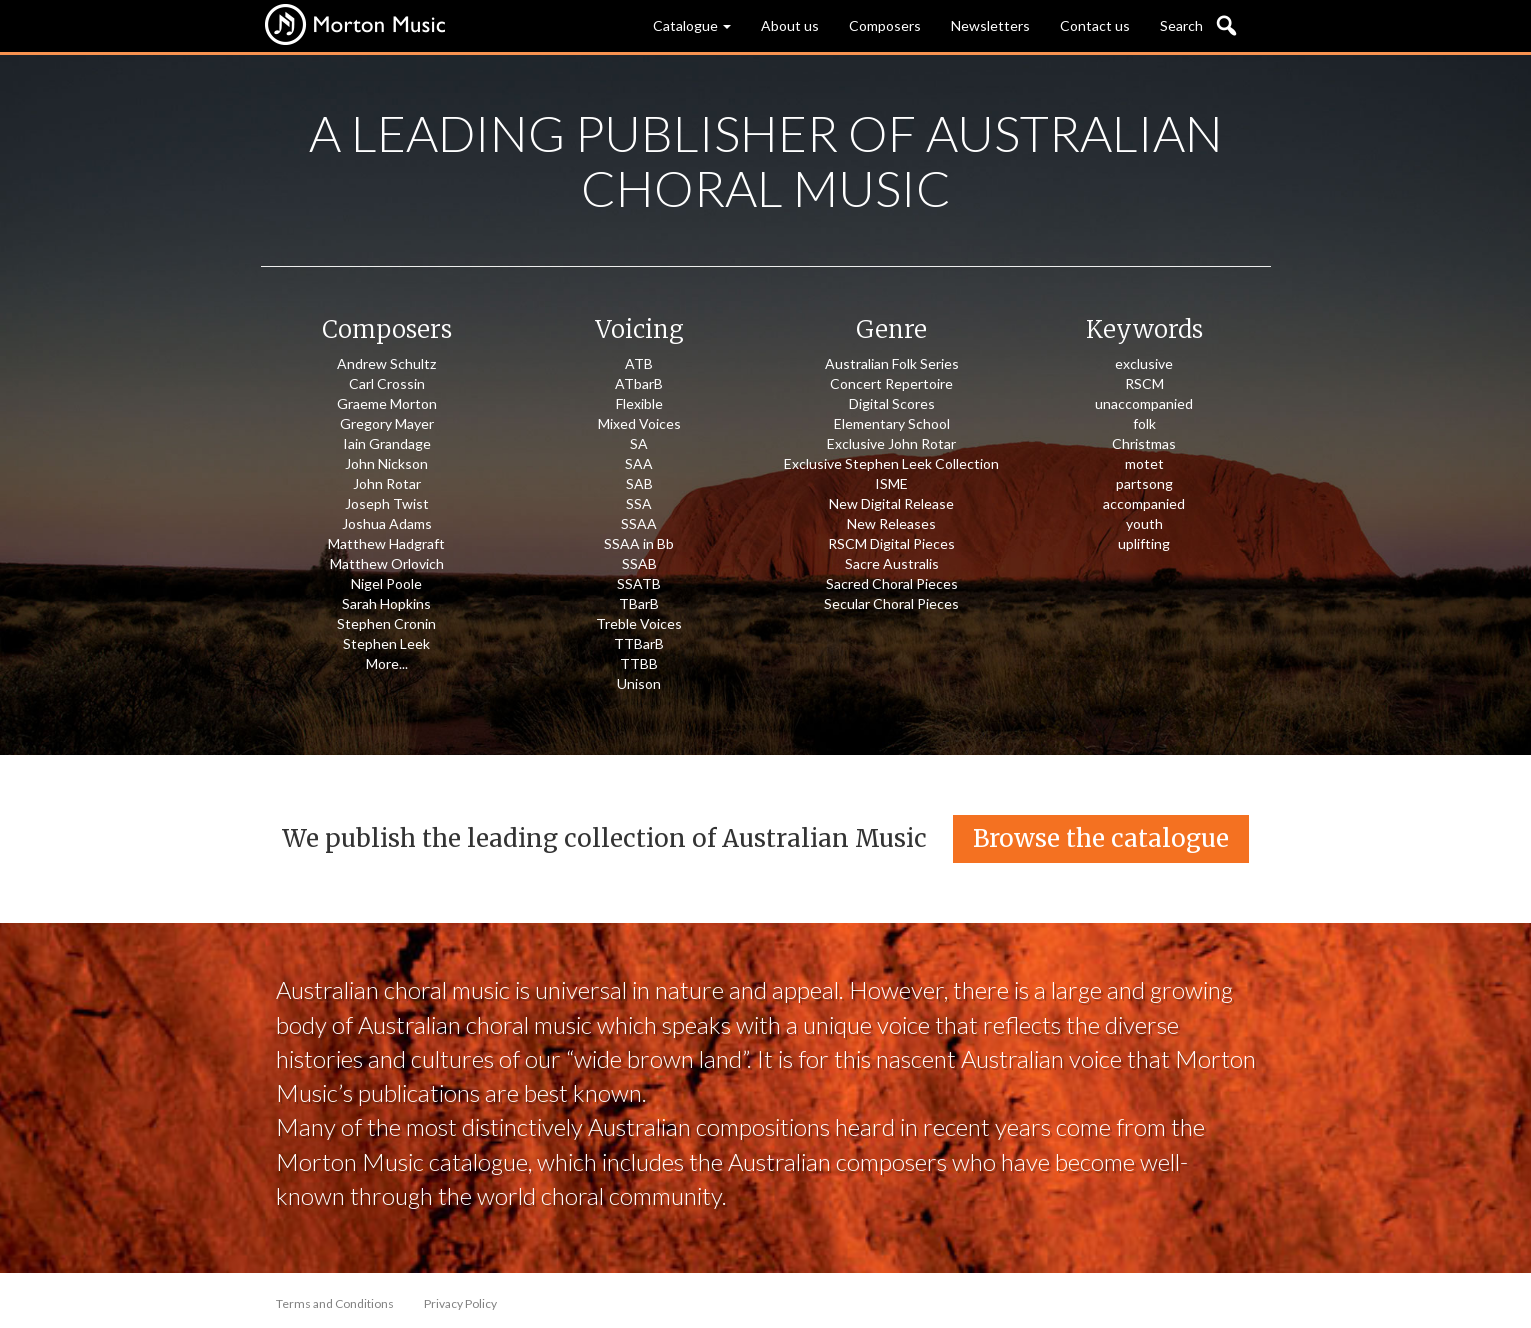 This screenshot has height=1328, width=1531. I want to click on SAB, so click(639, 483).